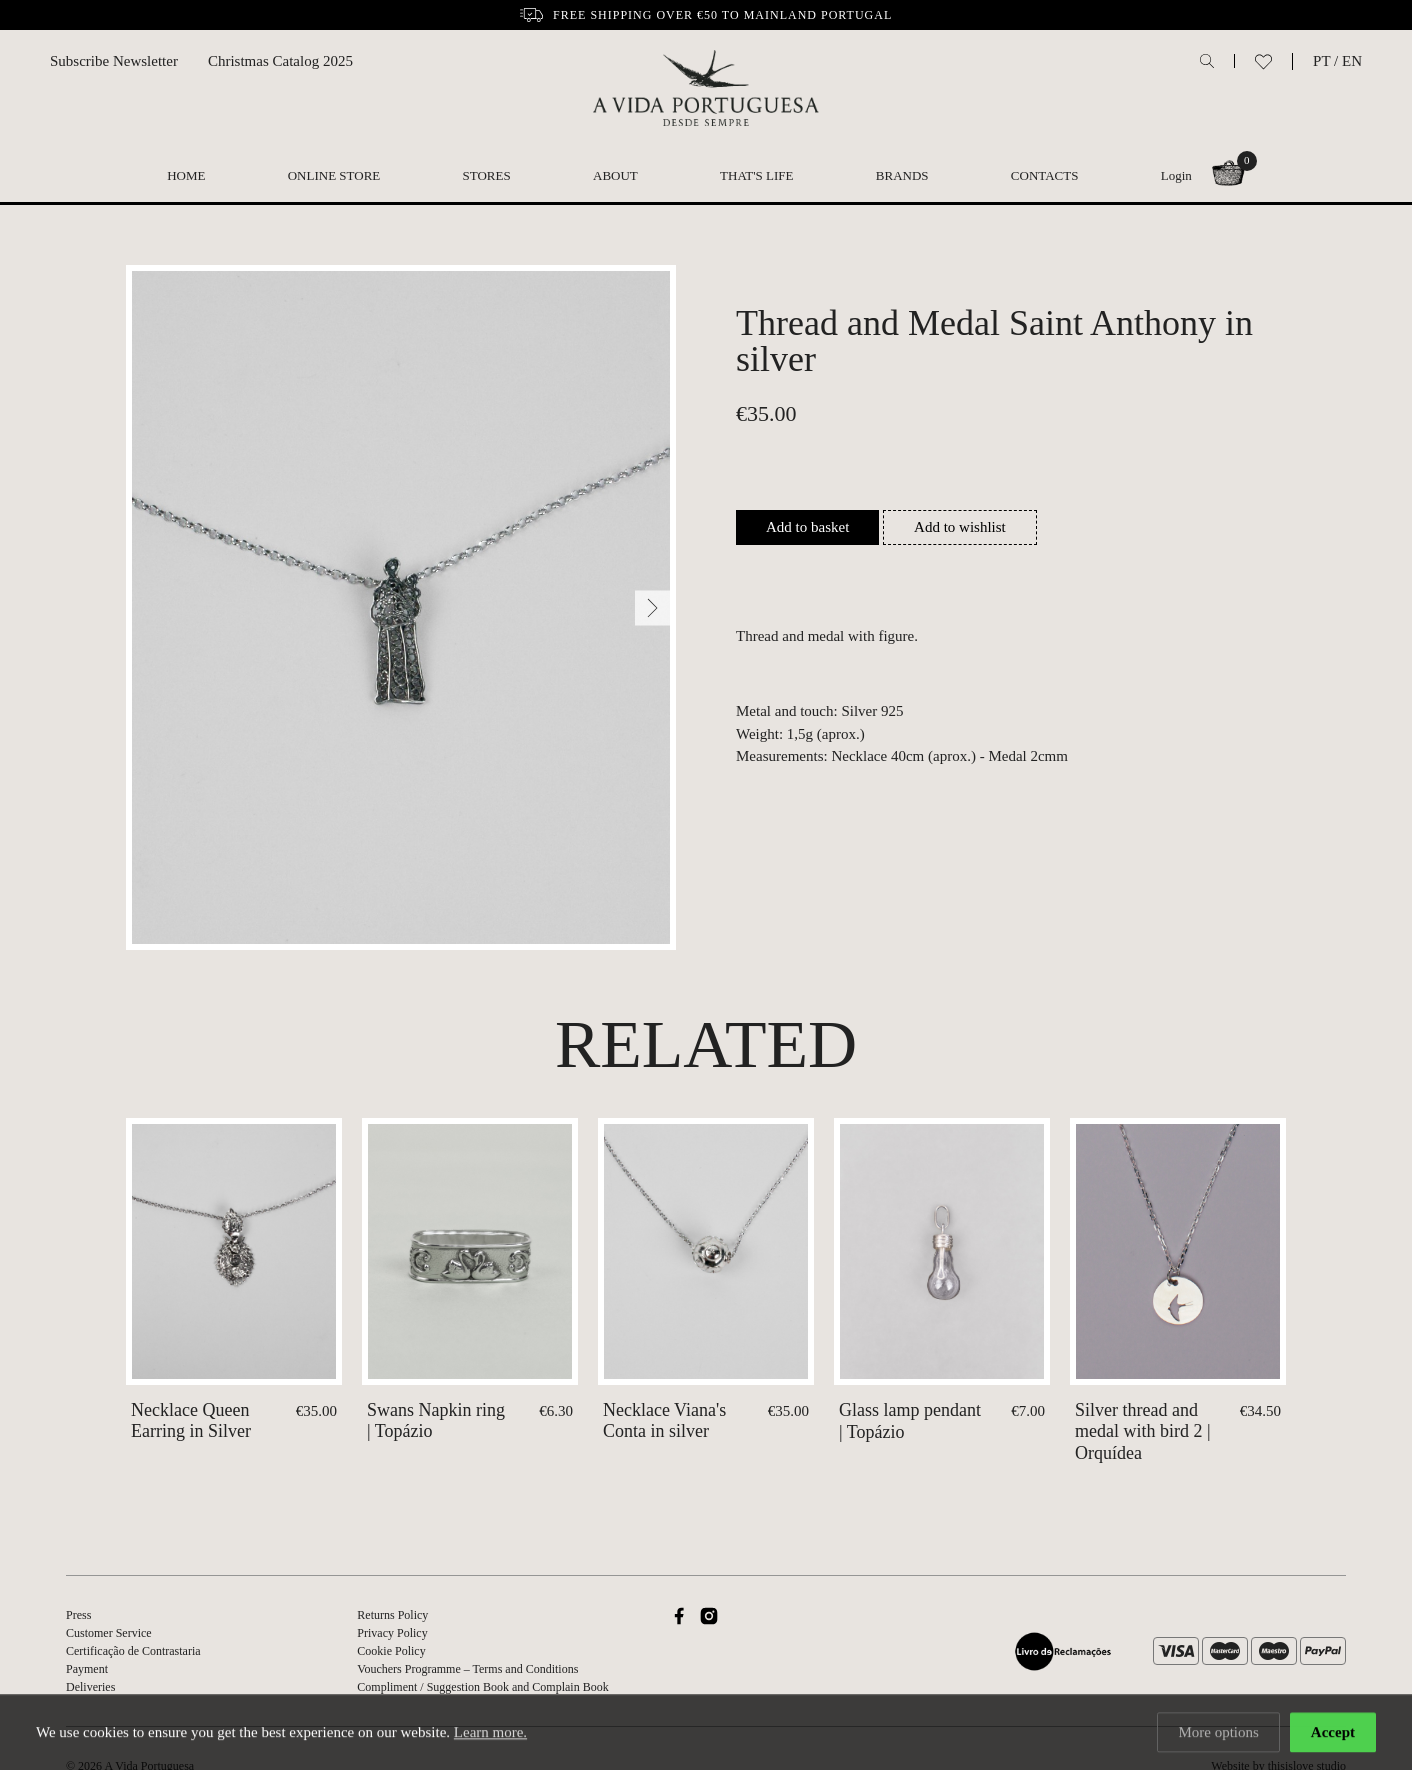 This screenshot has width=1412, height=1770. Describe the element at coordinates (960, 527) in the screenshot. I see `Add to wishlist` at that location.